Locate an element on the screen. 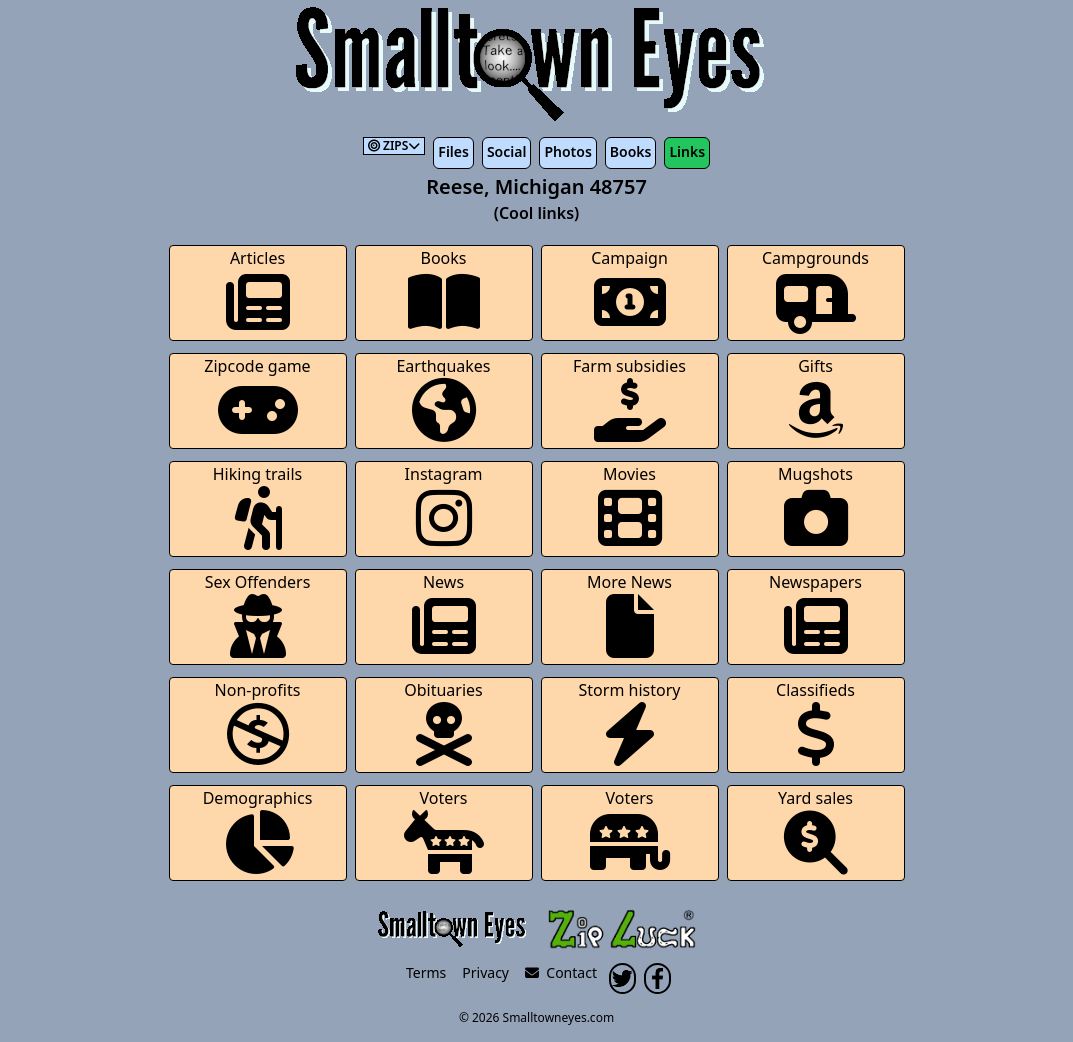  Yard sales is located at coordinates (815, 830).